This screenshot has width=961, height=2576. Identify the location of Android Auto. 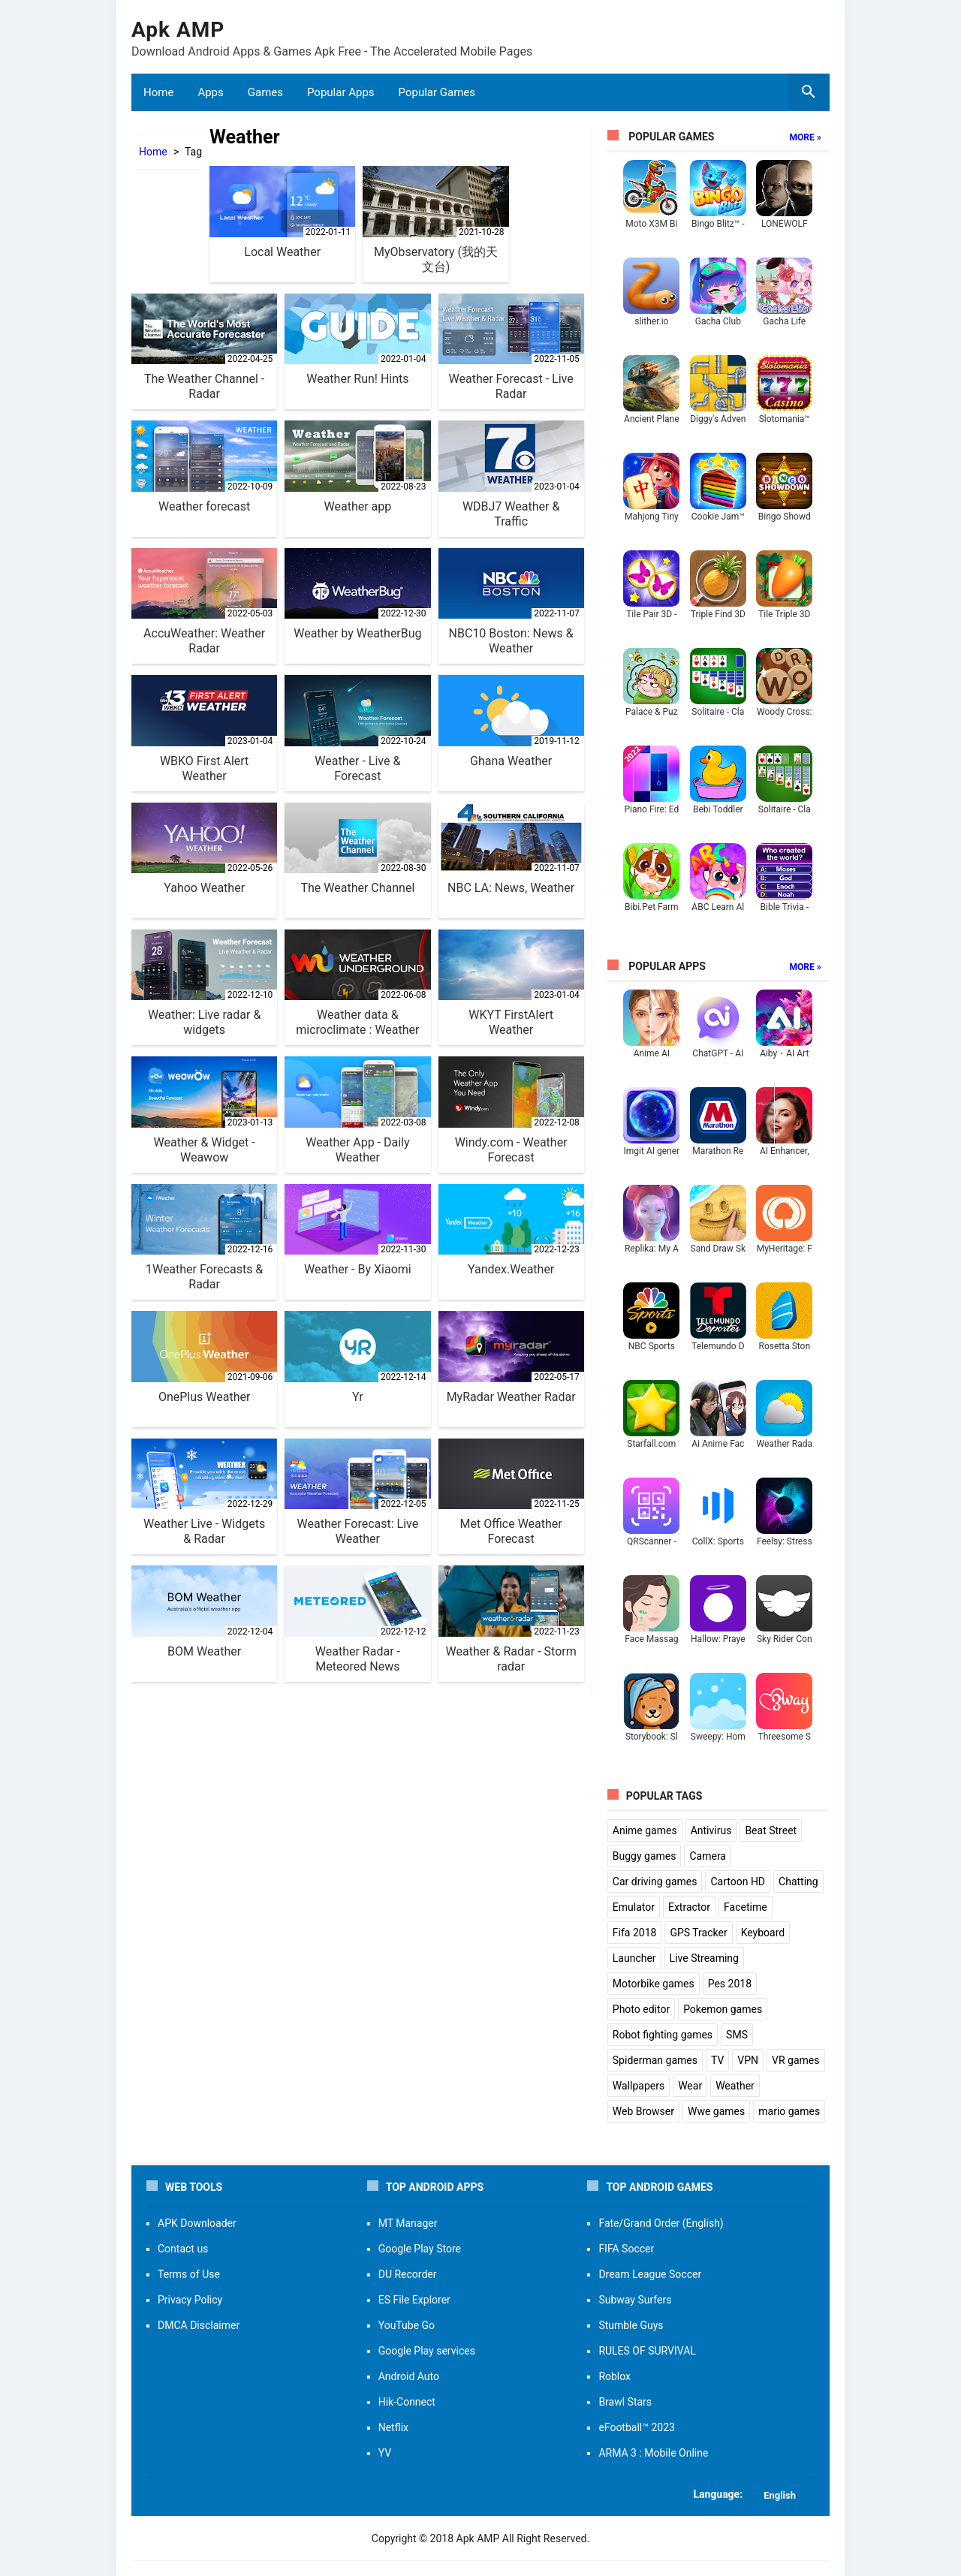
(408, 2376).